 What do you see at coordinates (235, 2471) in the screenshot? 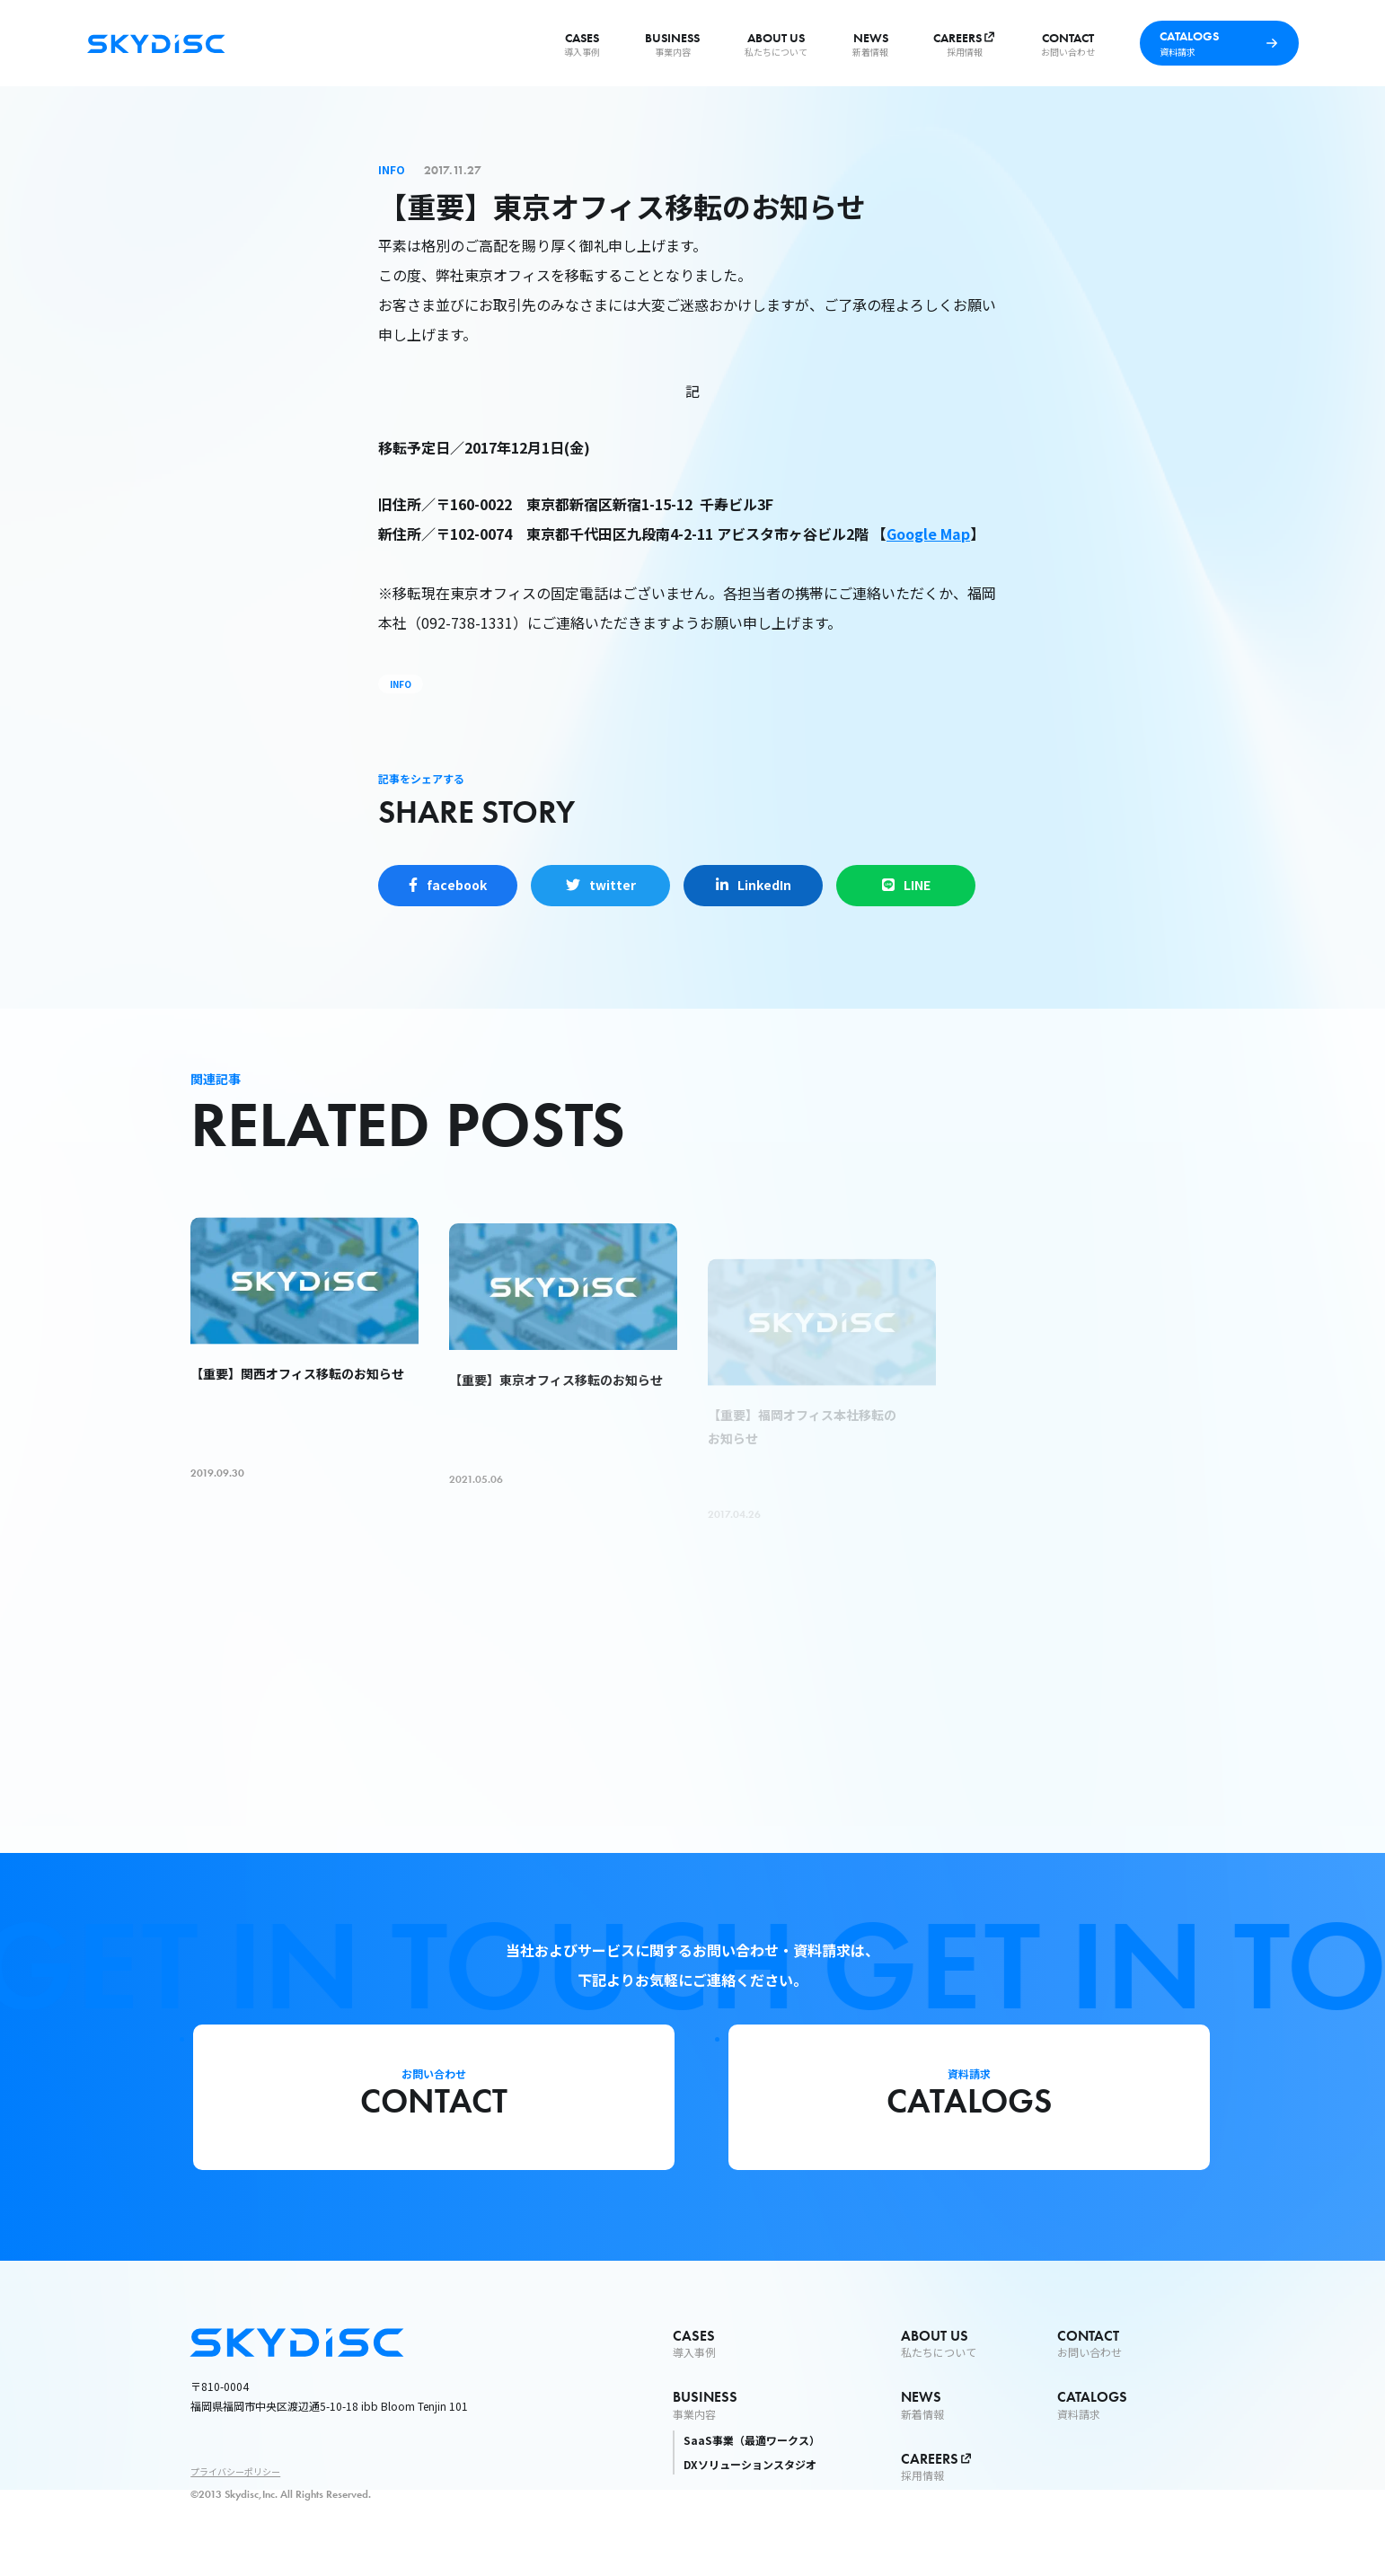
I see `プライバシーポリシー` at bounding box center [235, 2471].